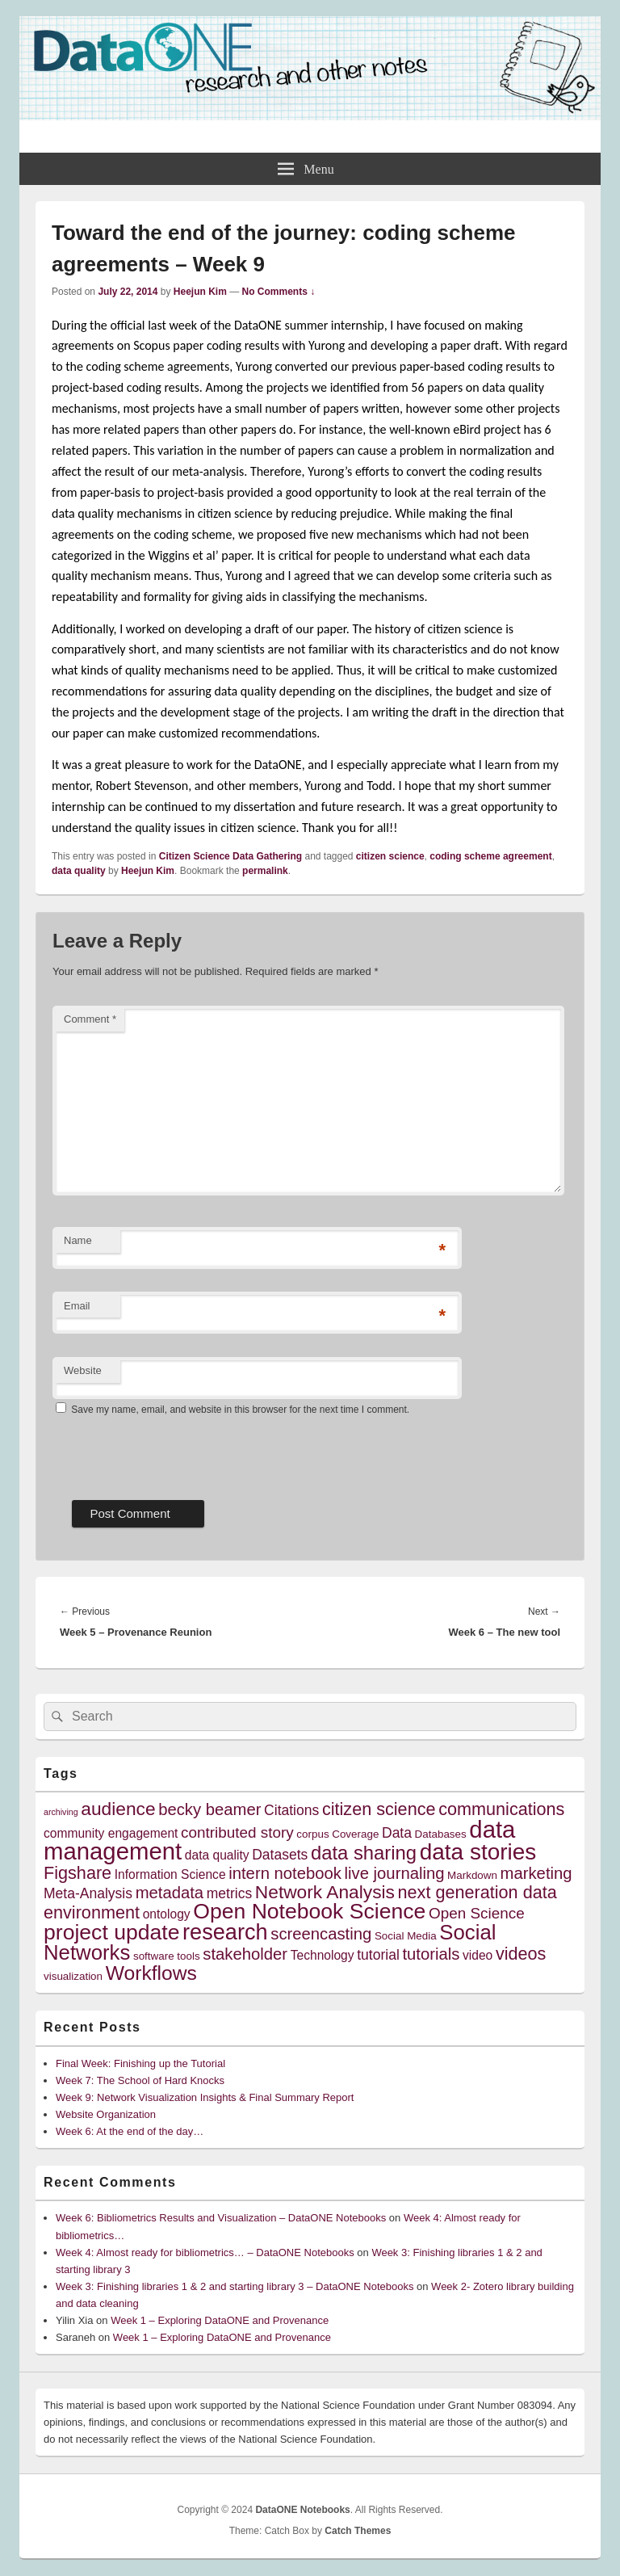 Image resolution: width=620 pixels, height=2576 pixels. Describe the element at coordinates (200, 291) in the screenshot. I see `Heejun Kim` at that location.